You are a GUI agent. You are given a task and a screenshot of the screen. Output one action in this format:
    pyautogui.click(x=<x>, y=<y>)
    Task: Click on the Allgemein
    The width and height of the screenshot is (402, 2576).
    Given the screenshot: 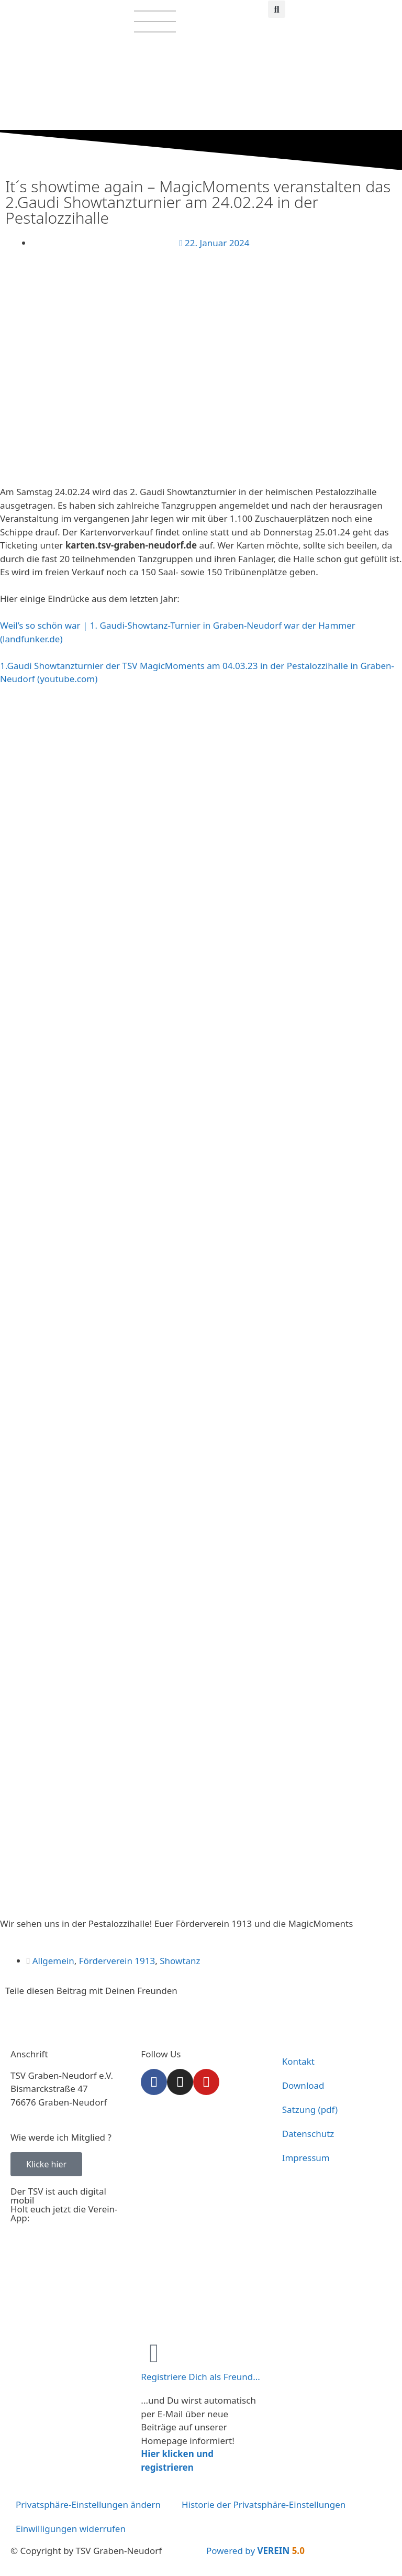 What is the action you would take?
    pyautogui.click(x=53, y=1961)
    